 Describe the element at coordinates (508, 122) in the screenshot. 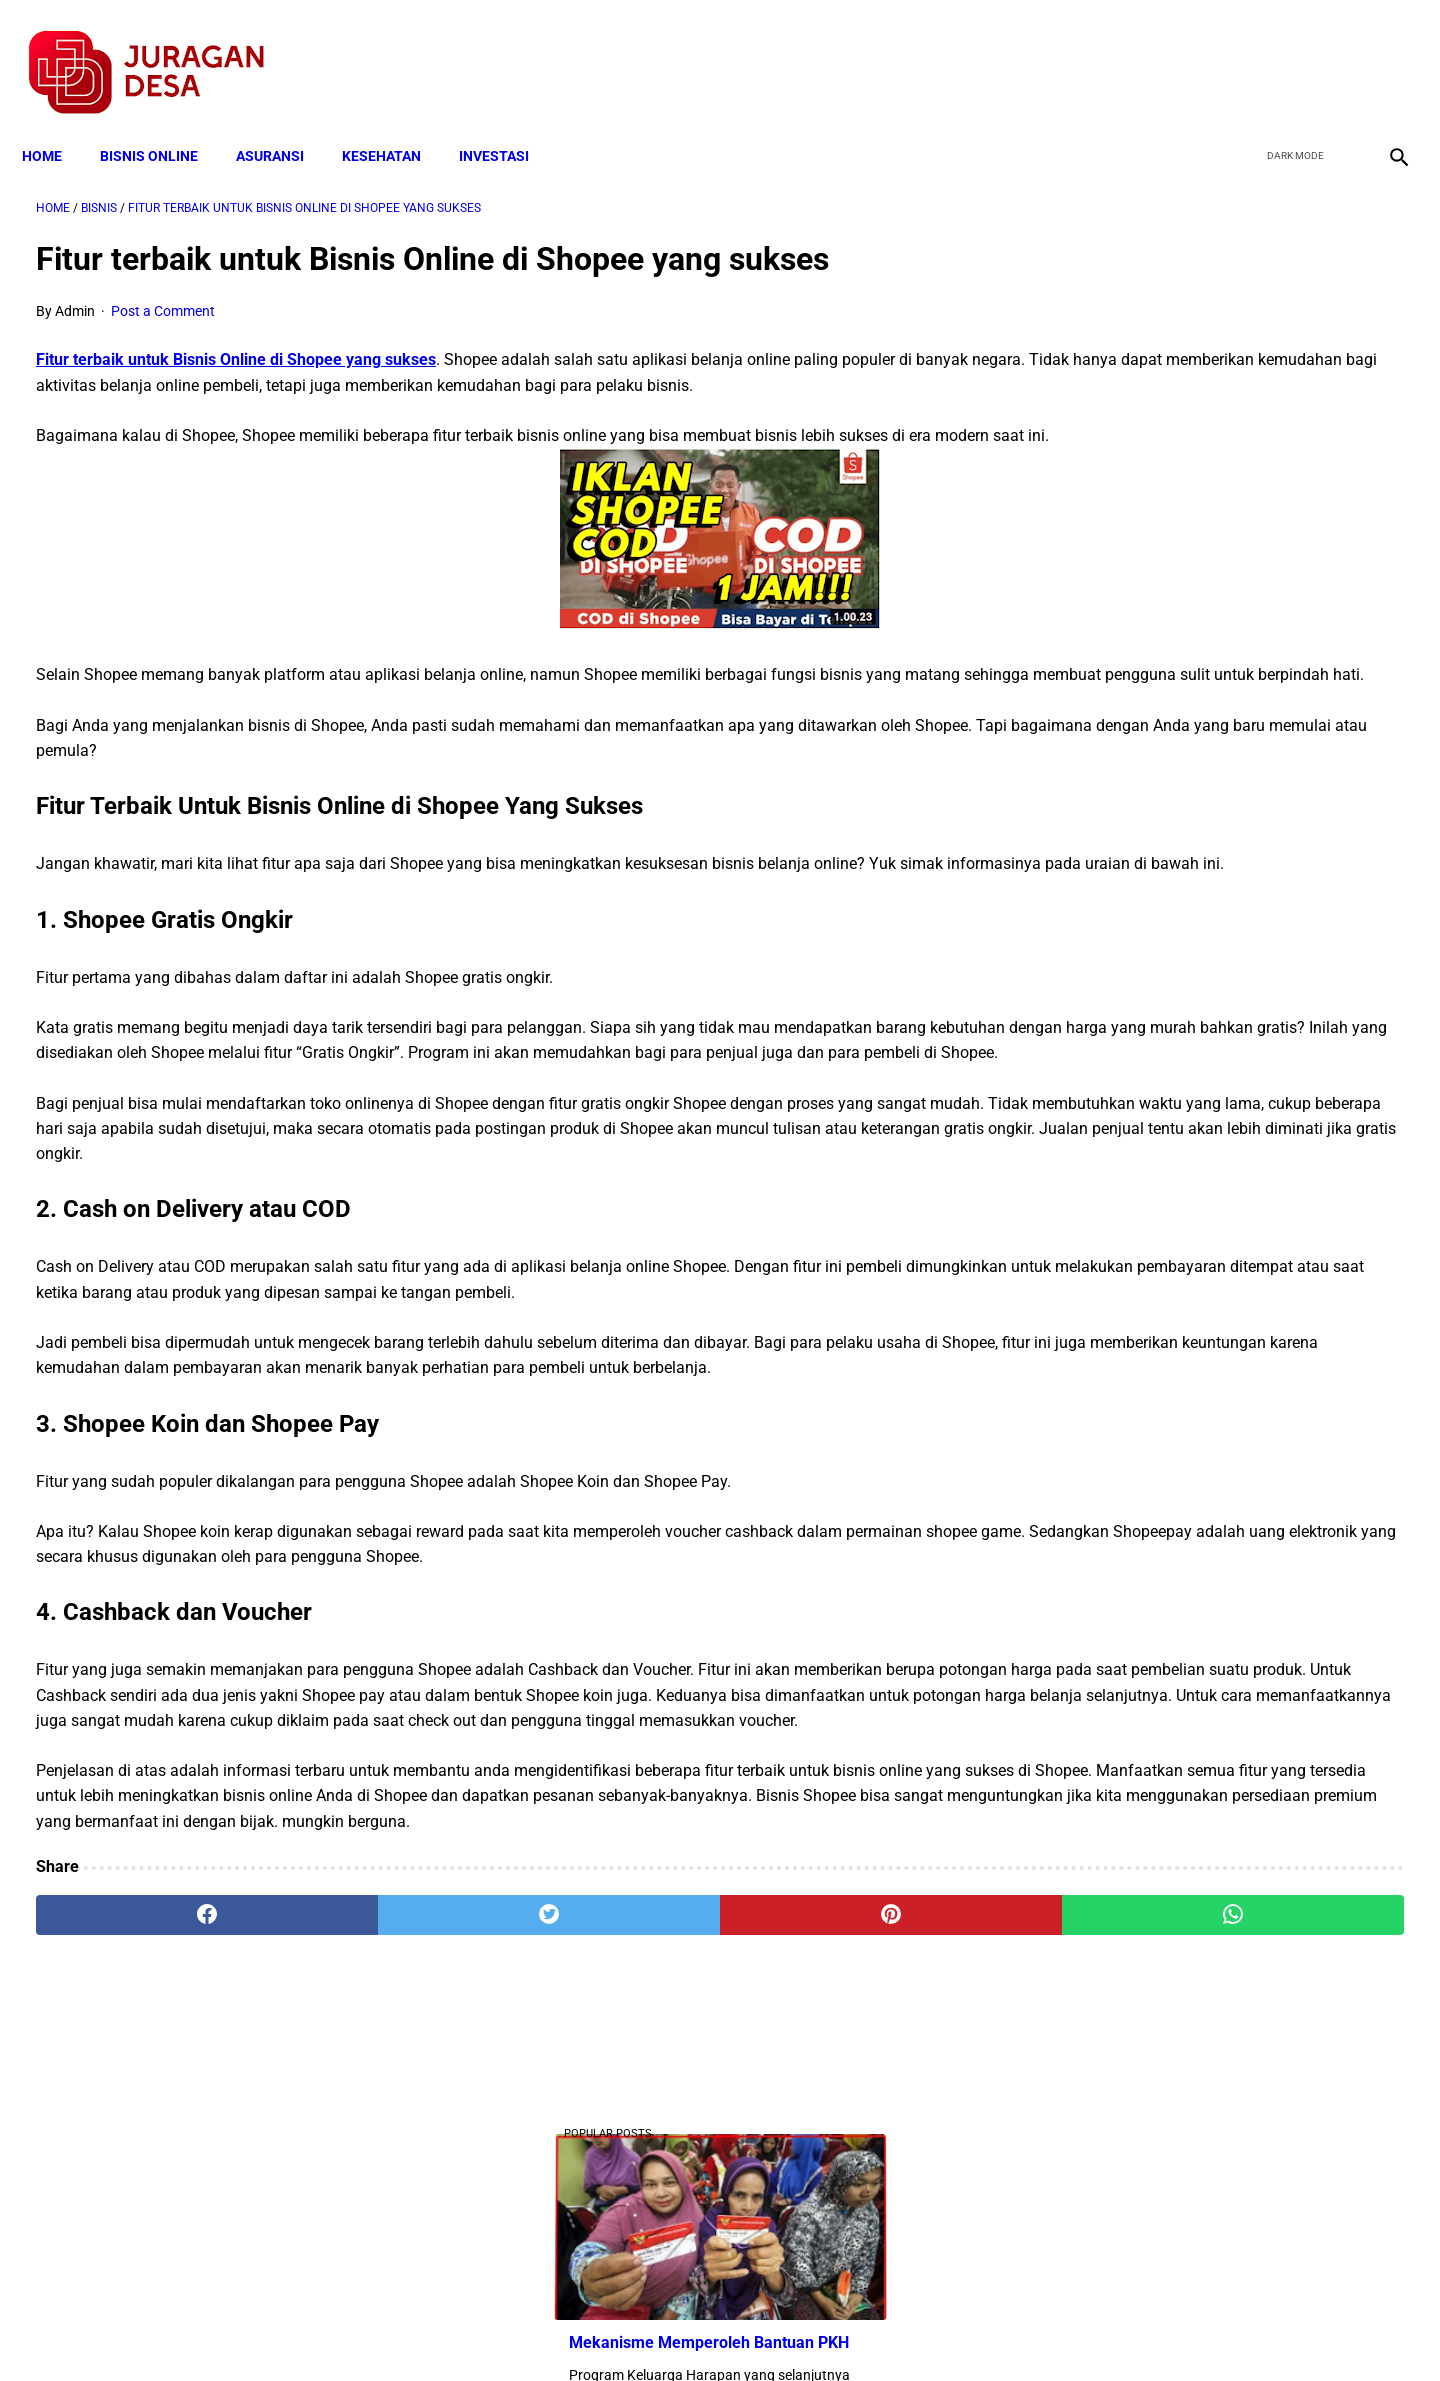

I see `INVESTASI` at that location.